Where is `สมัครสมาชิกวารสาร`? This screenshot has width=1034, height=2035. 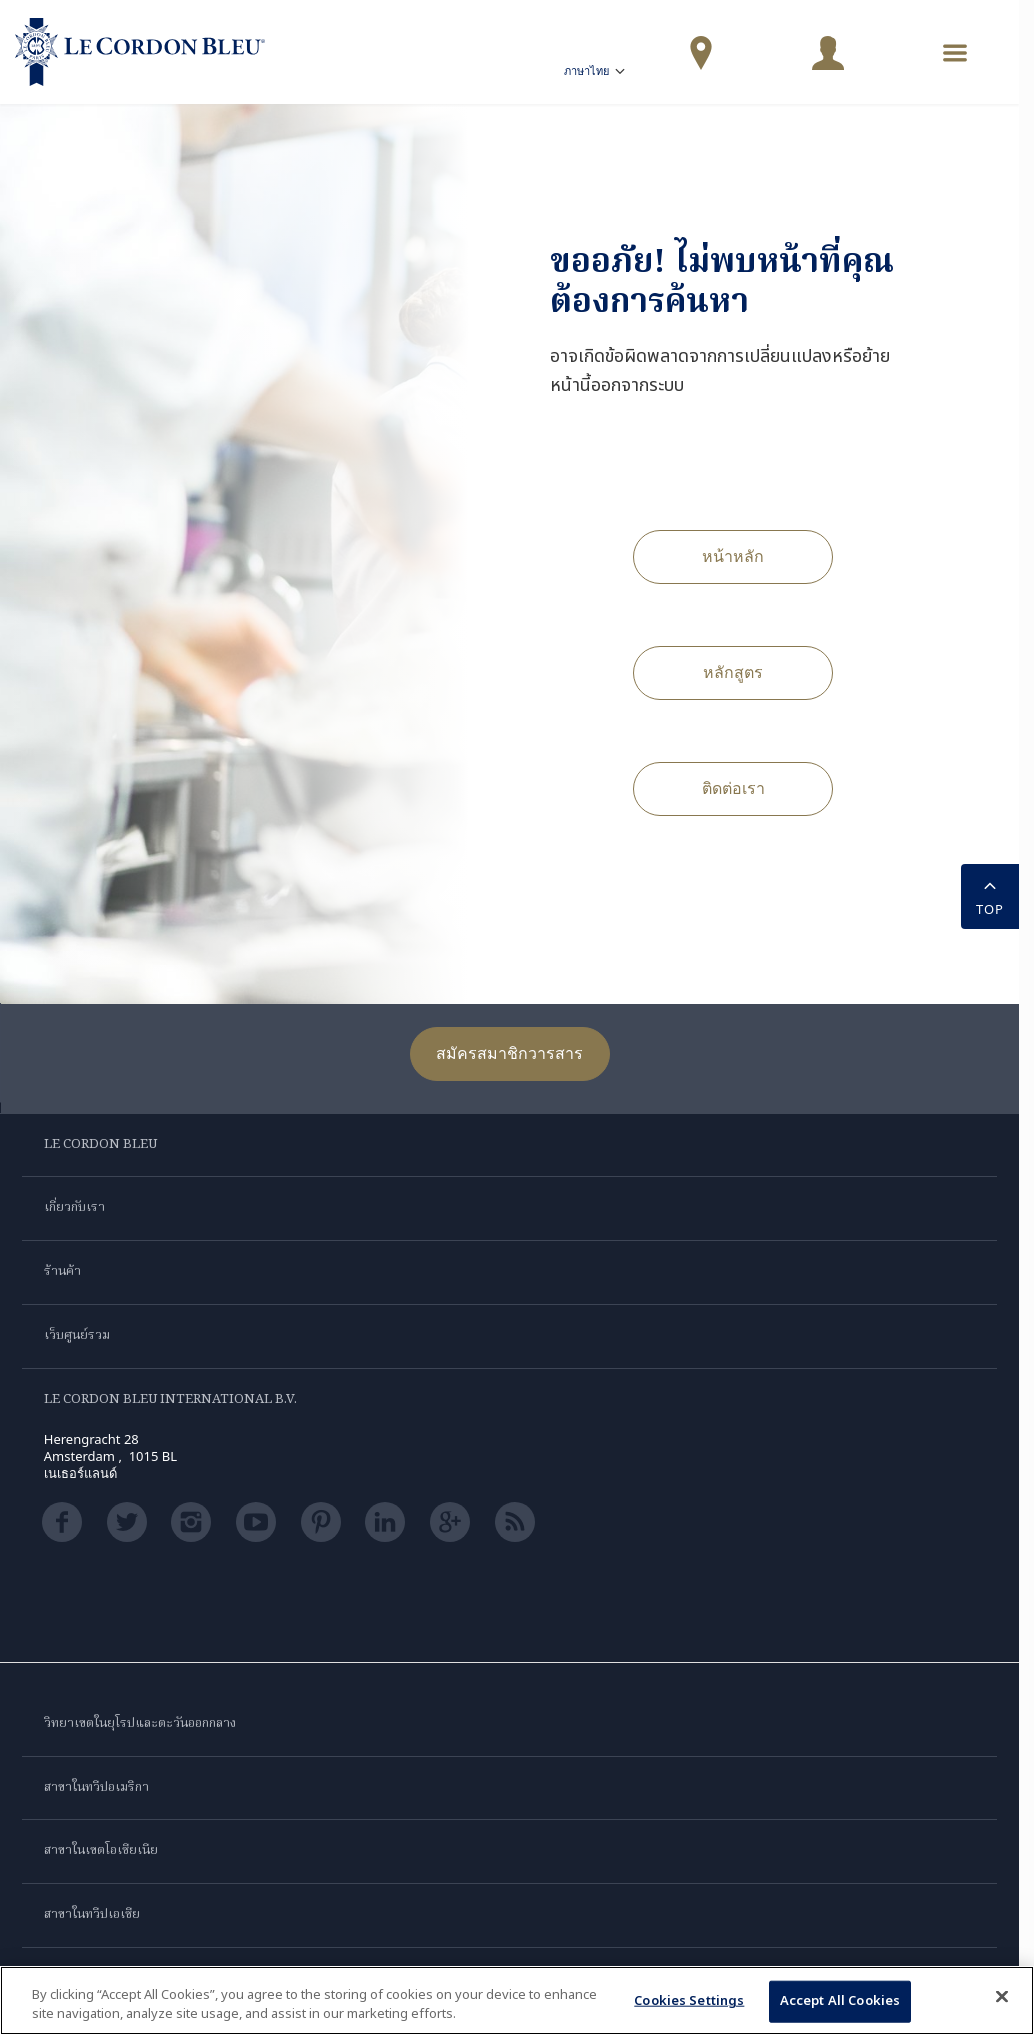 สมัครสมาชิกวารสาร is located at coordinates (509, 1053).